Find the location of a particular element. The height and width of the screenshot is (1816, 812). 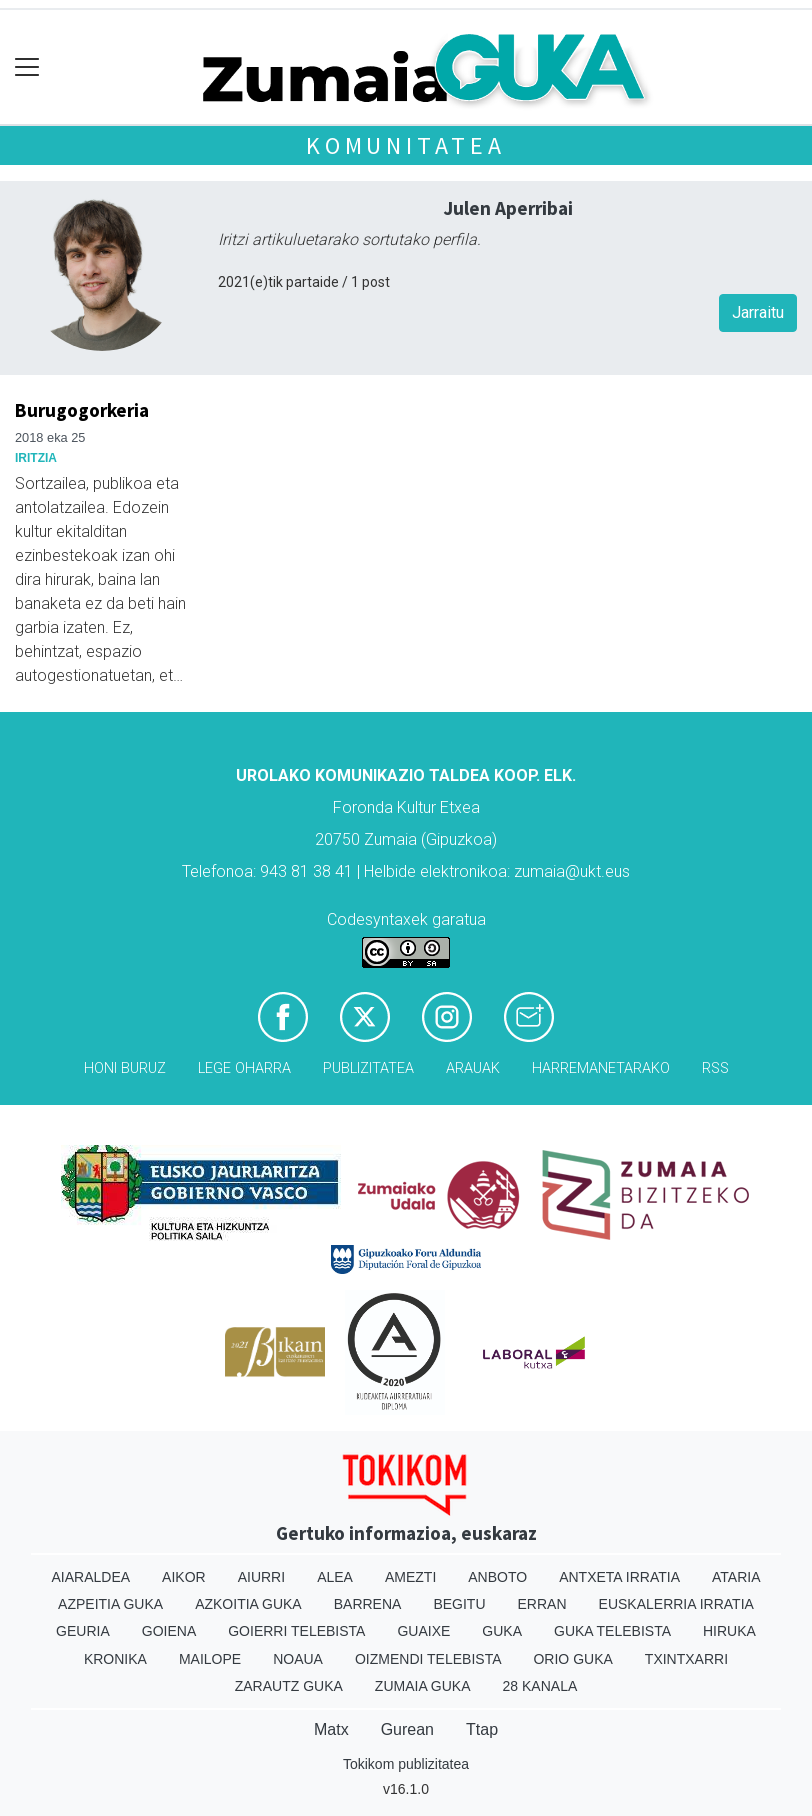

Orio Guka is located at coordinates (572, 1659).